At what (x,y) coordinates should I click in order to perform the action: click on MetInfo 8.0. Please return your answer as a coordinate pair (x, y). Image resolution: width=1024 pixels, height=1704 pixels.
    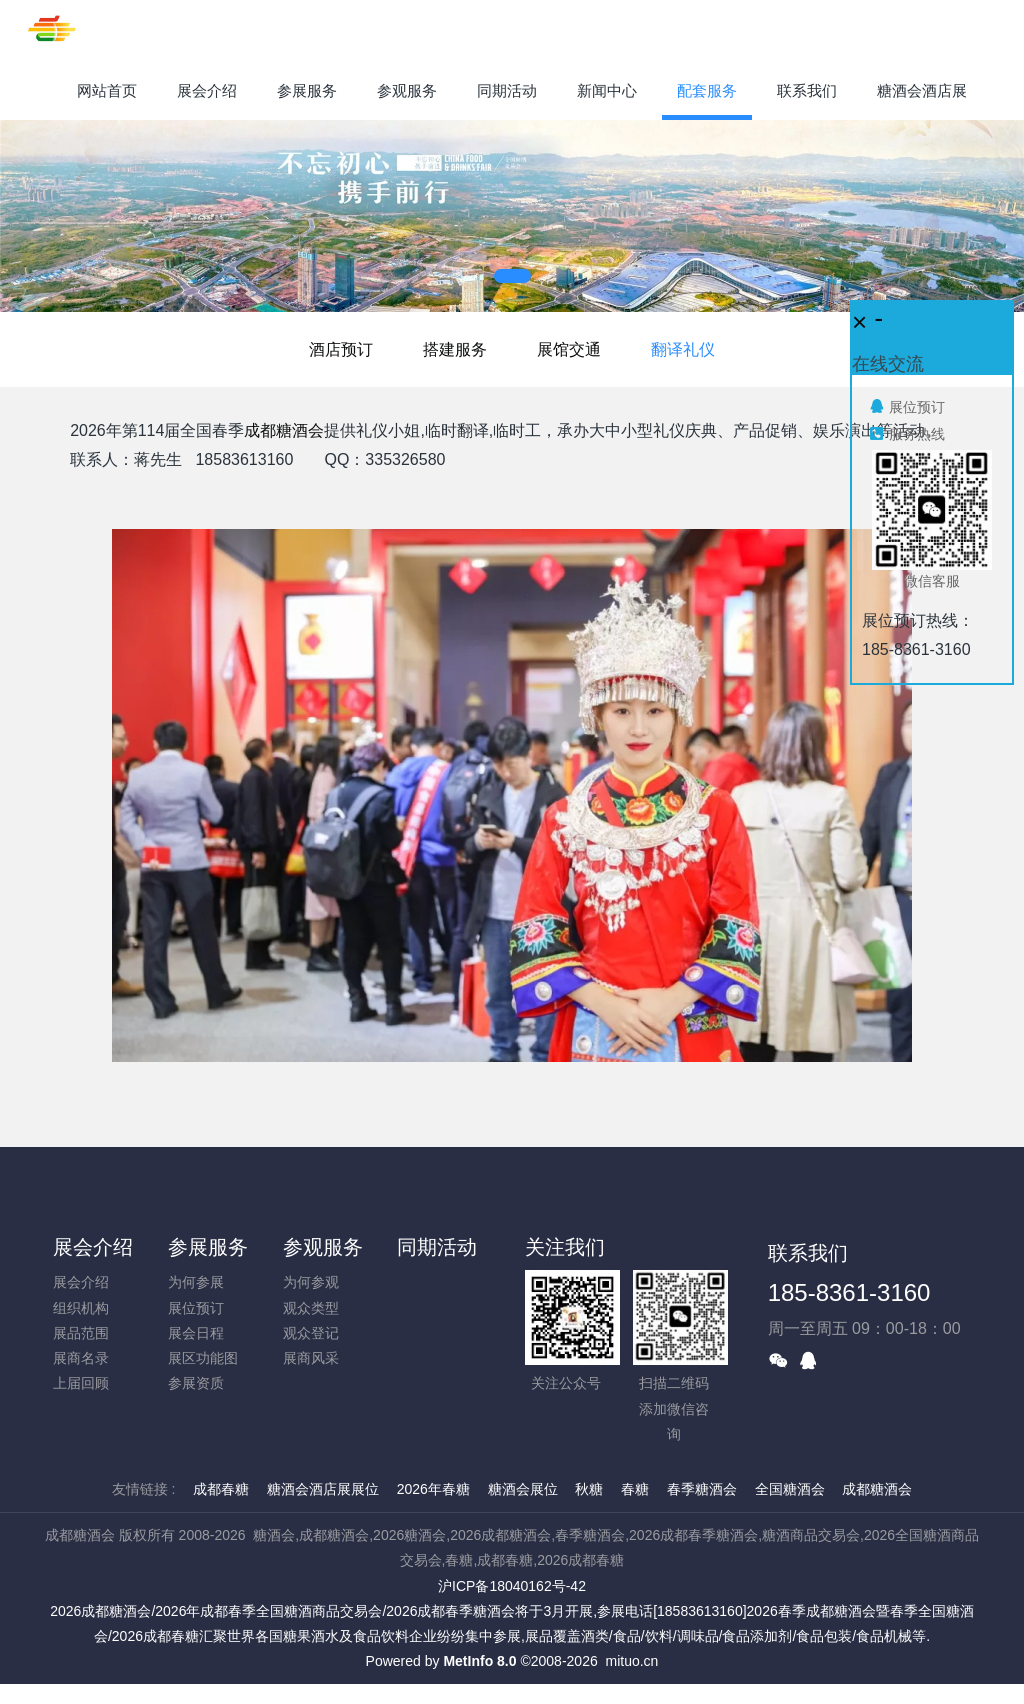
    Looking at the image, I should click on (479, 1661).